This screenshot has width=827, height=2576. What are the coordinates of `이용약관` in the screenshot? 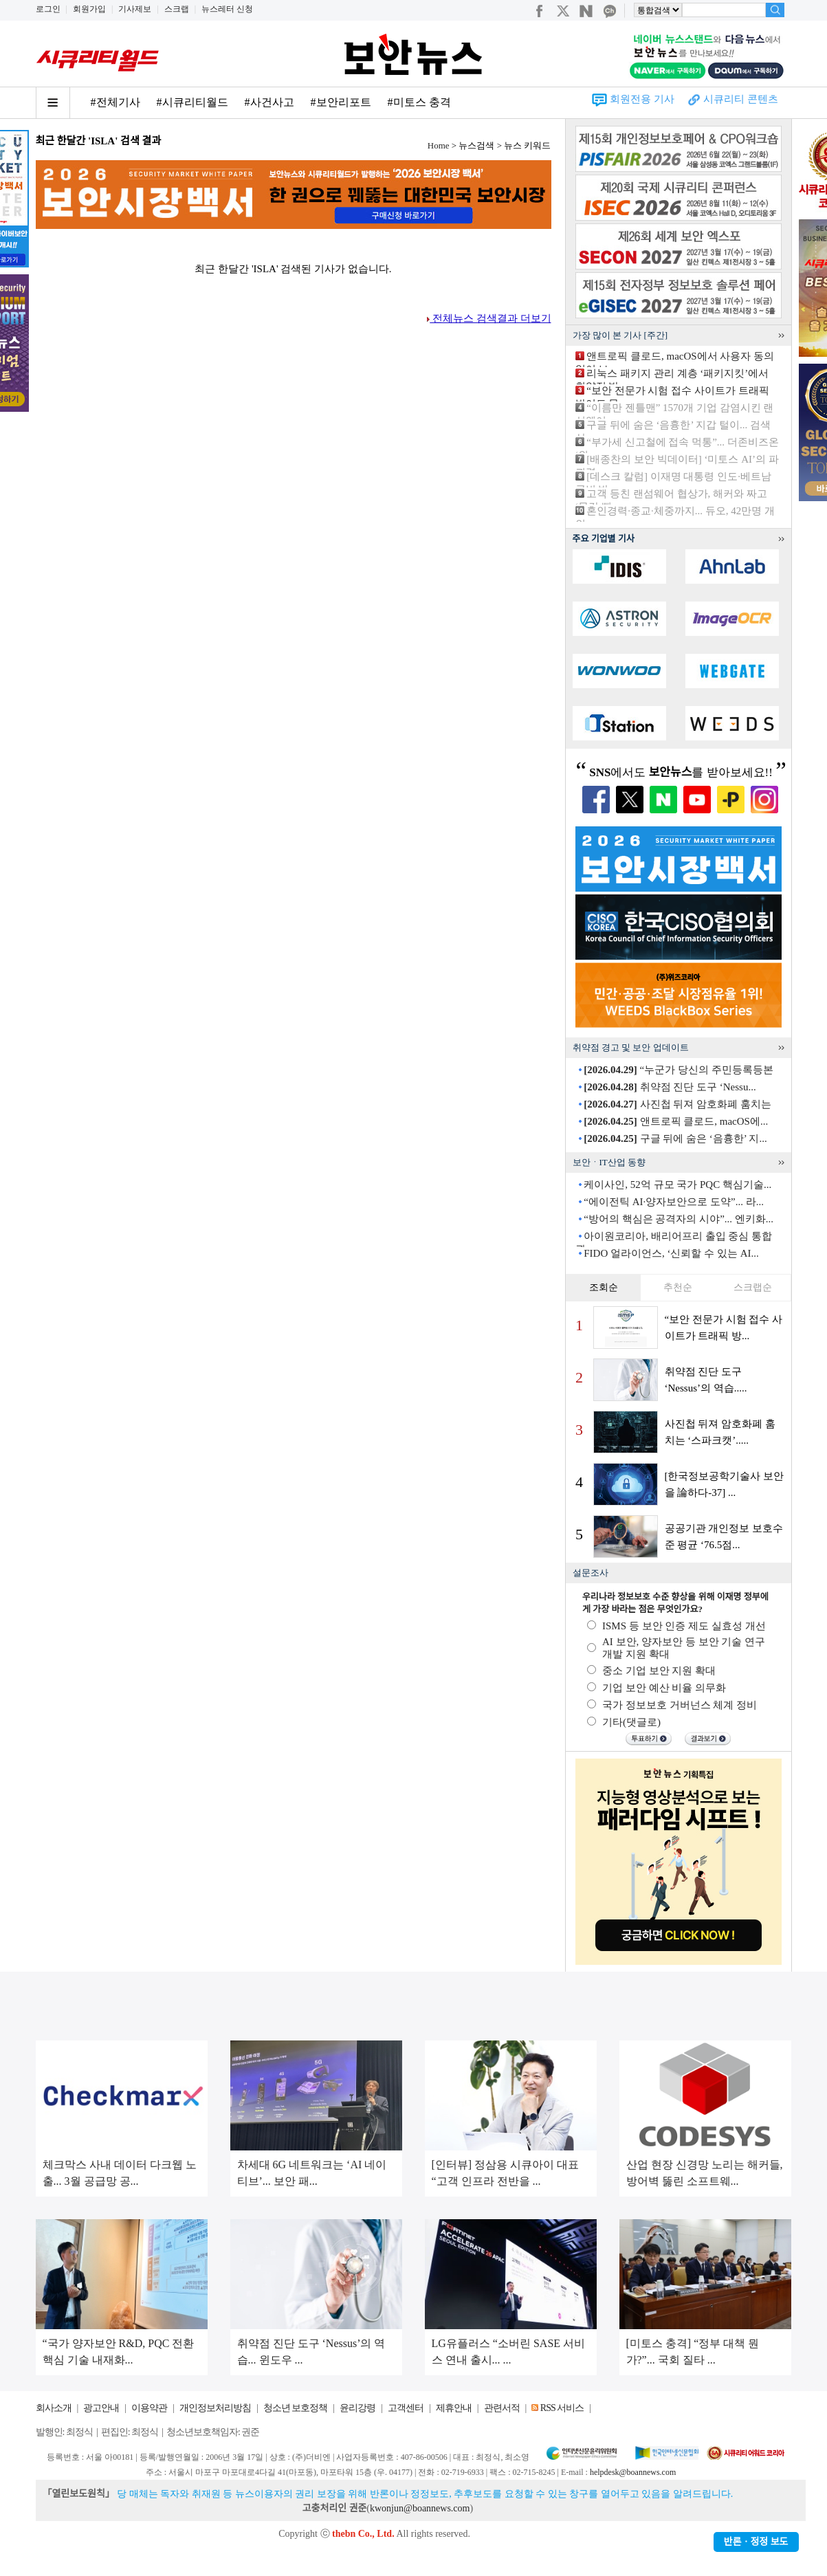 It's located at (149, 2408).